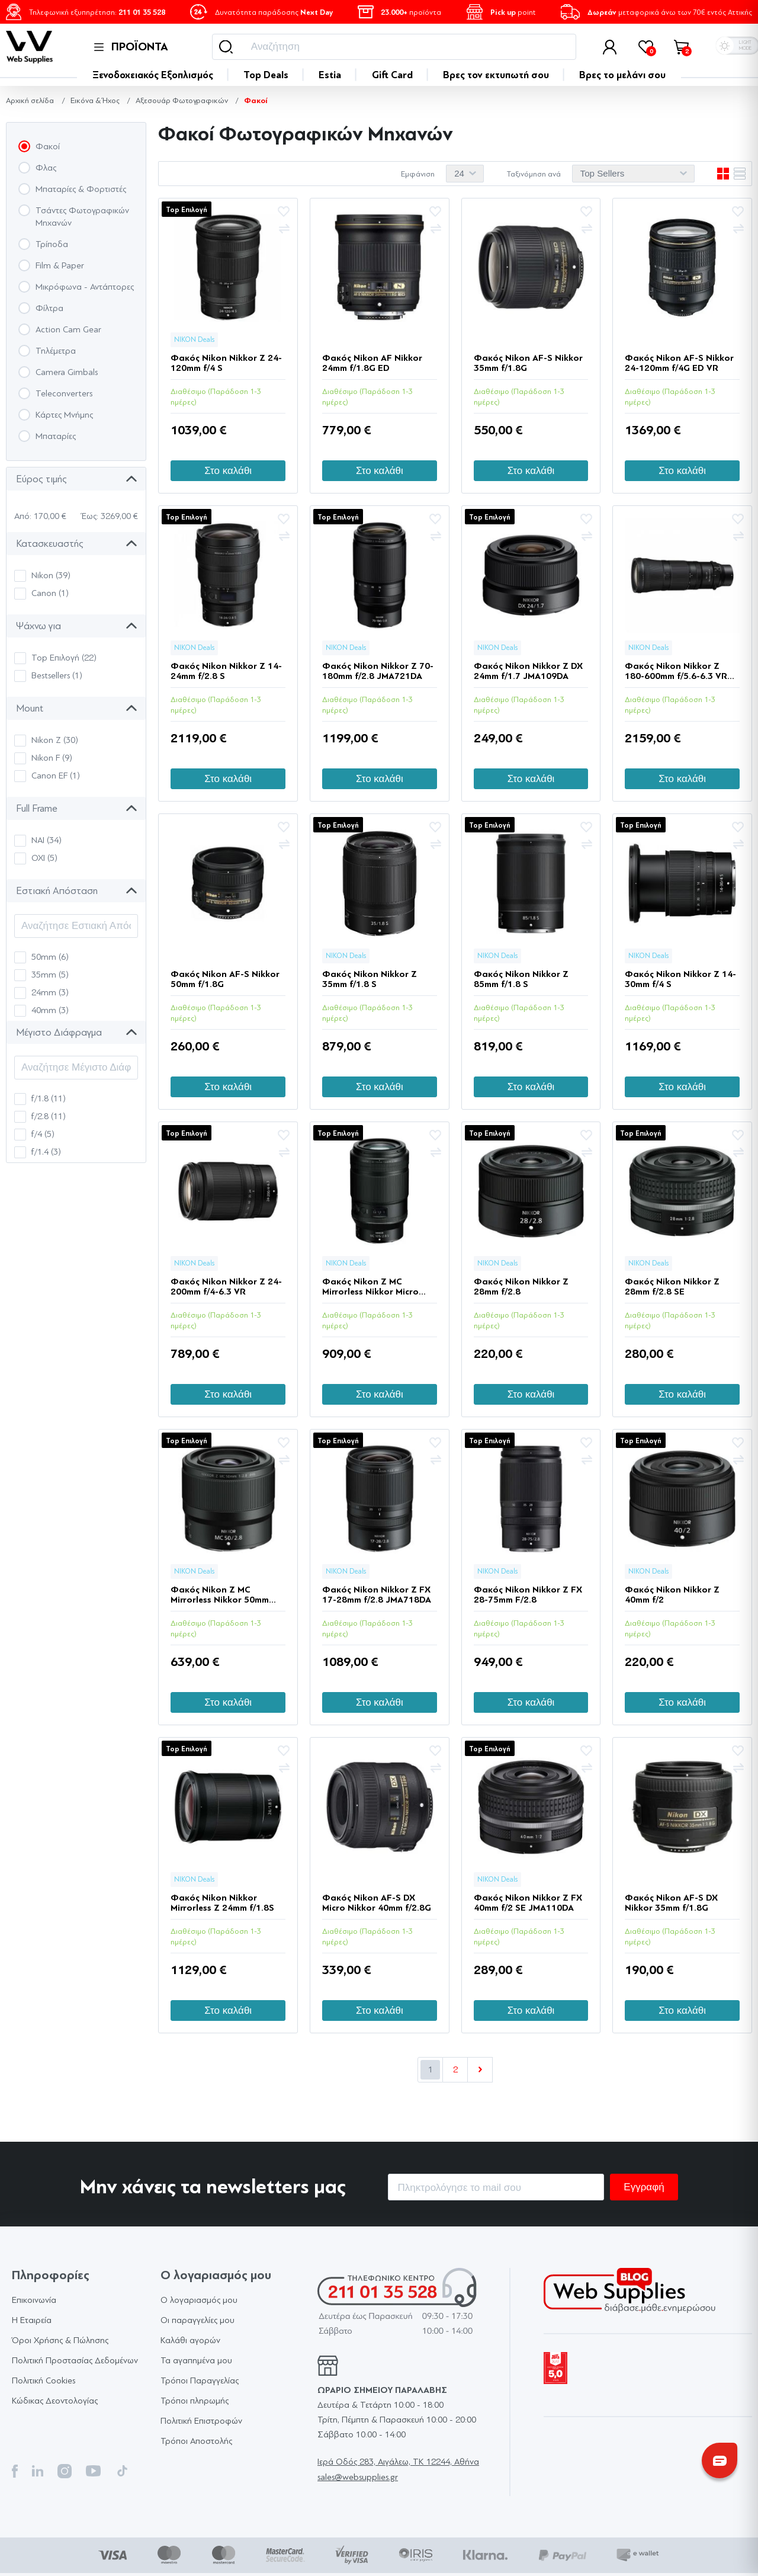  Describe the element at coordinates (81, 189) in the screenshot. I see `Μπαταρίες & Φορτιστές` at that location.